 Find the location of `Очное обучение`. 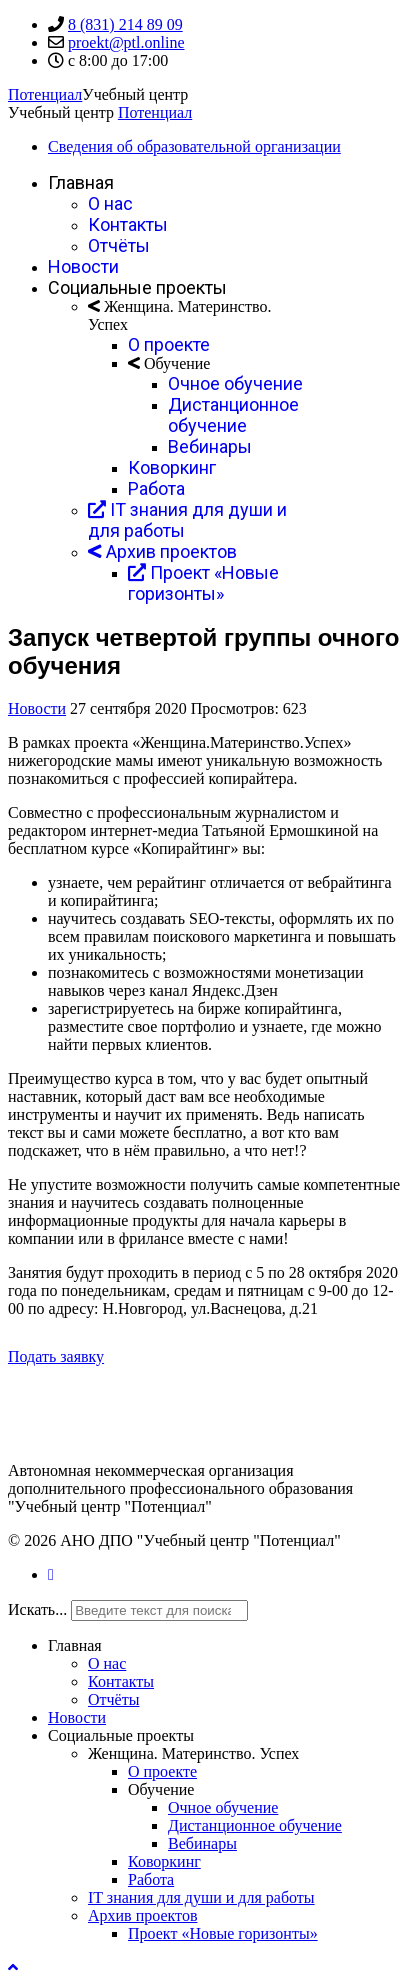

Очное обучение is located at coordinates (235, 383).